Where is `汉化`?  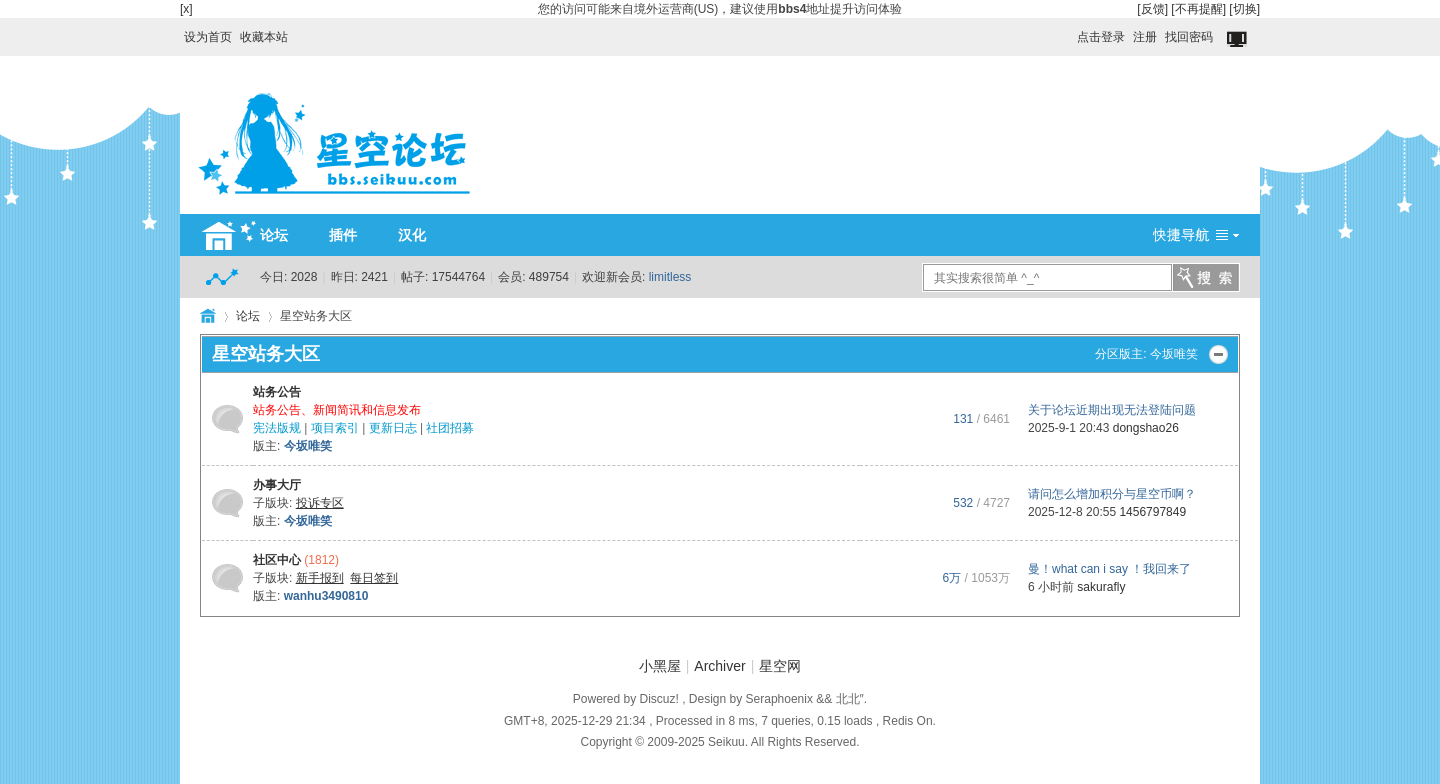 汉化 is located at coordinates (412, 235).